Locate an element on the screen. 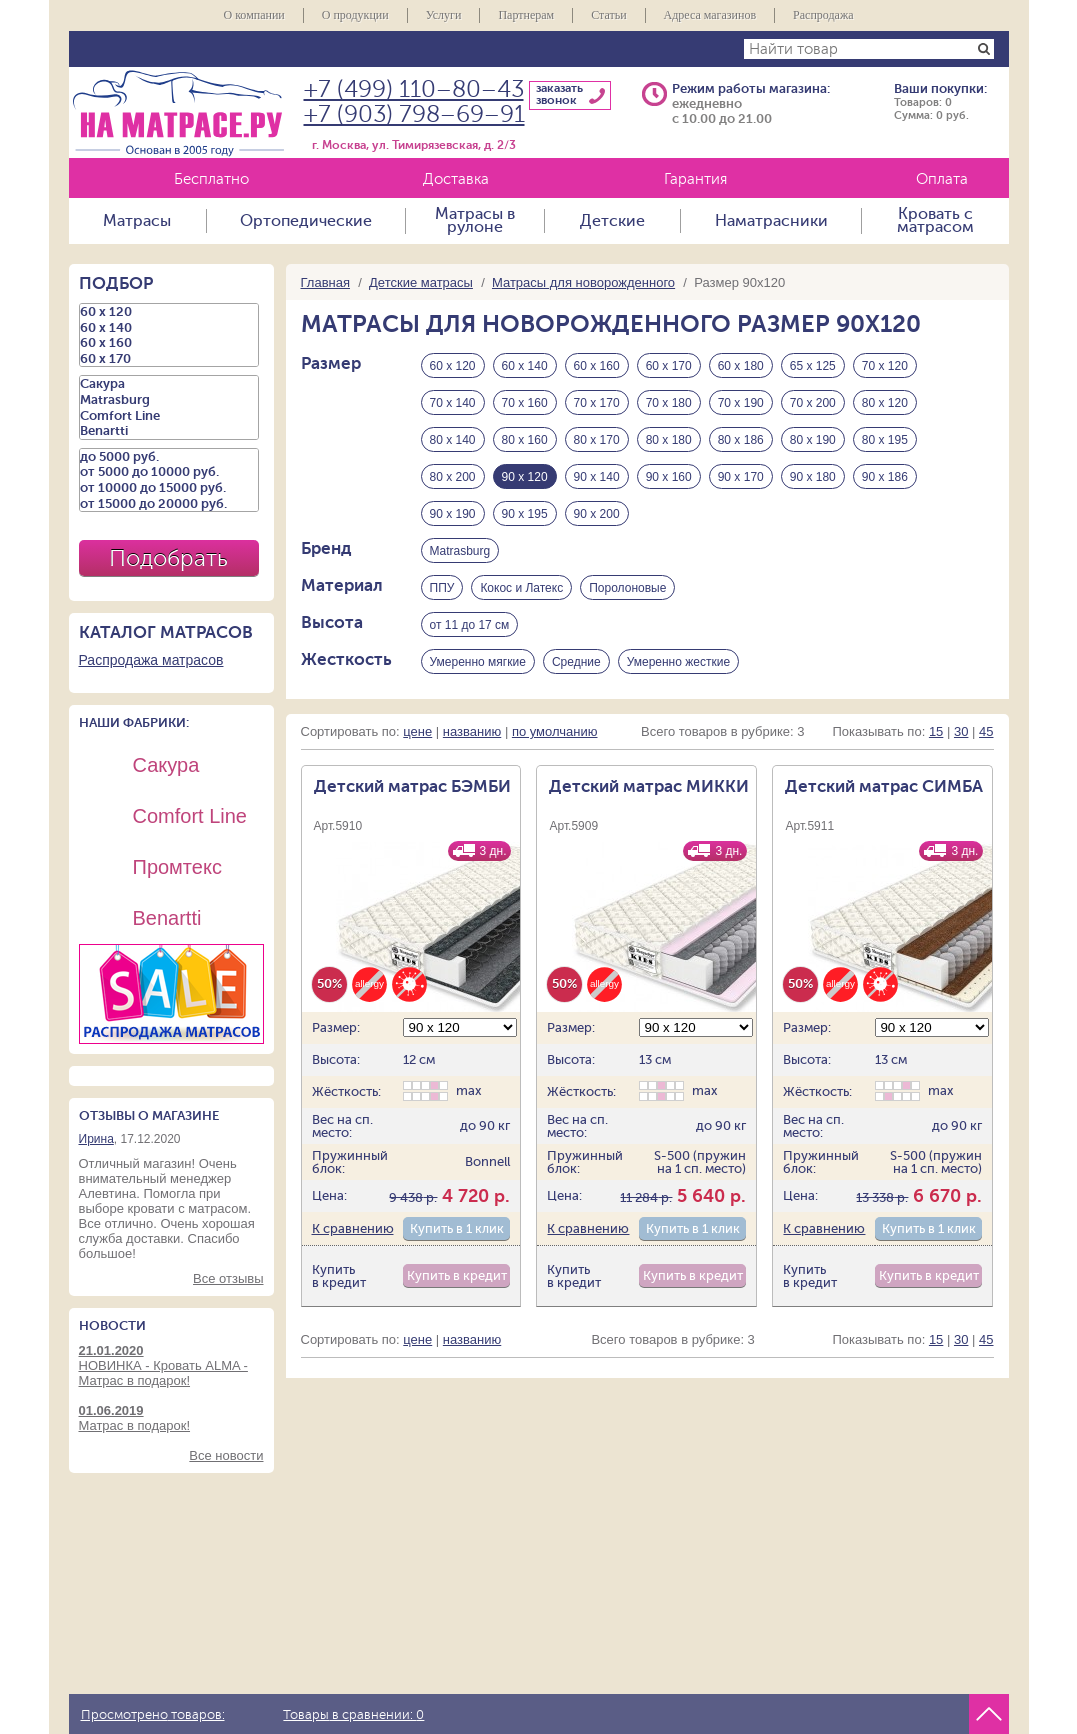 This screenshot has height=1734, width=1077. 80 х 140 is located at coordinates (453, 440).